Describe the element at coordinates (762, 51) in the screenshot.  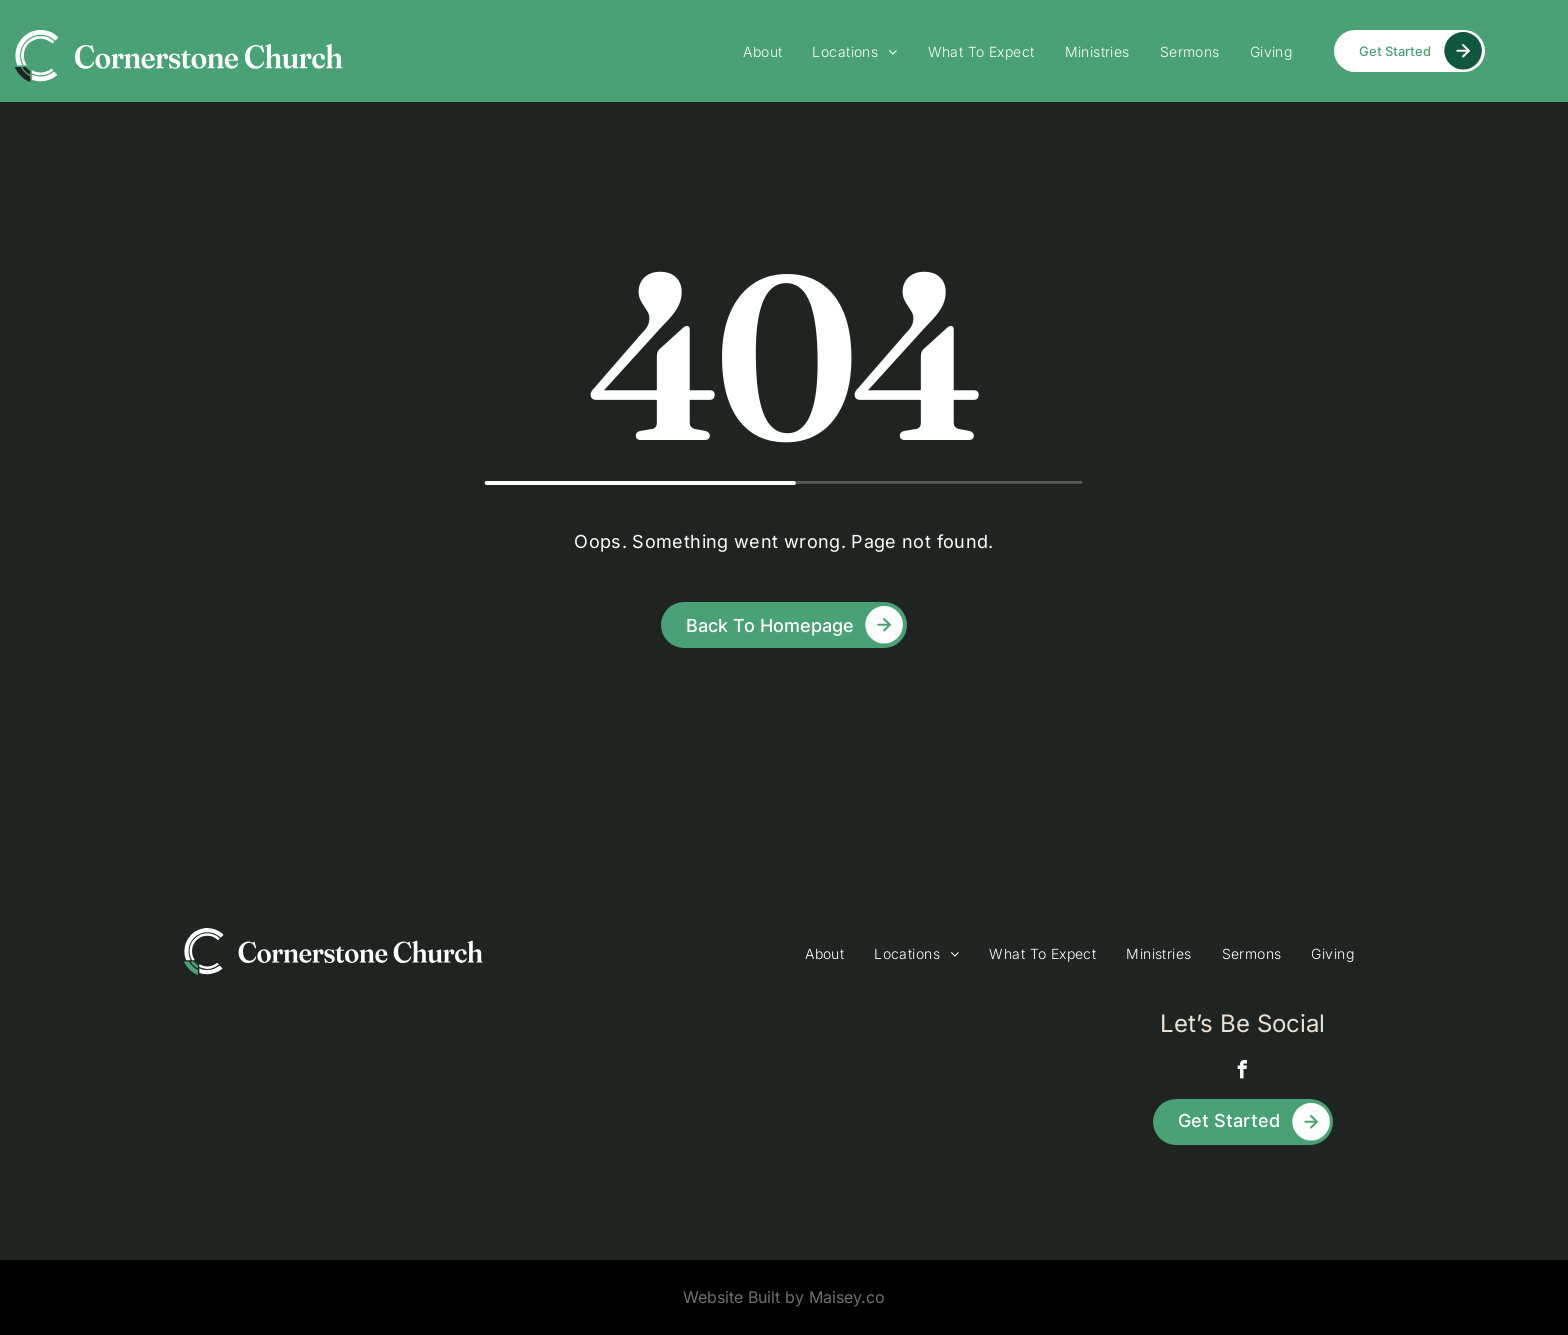
I see `[menuitem]` at that location.